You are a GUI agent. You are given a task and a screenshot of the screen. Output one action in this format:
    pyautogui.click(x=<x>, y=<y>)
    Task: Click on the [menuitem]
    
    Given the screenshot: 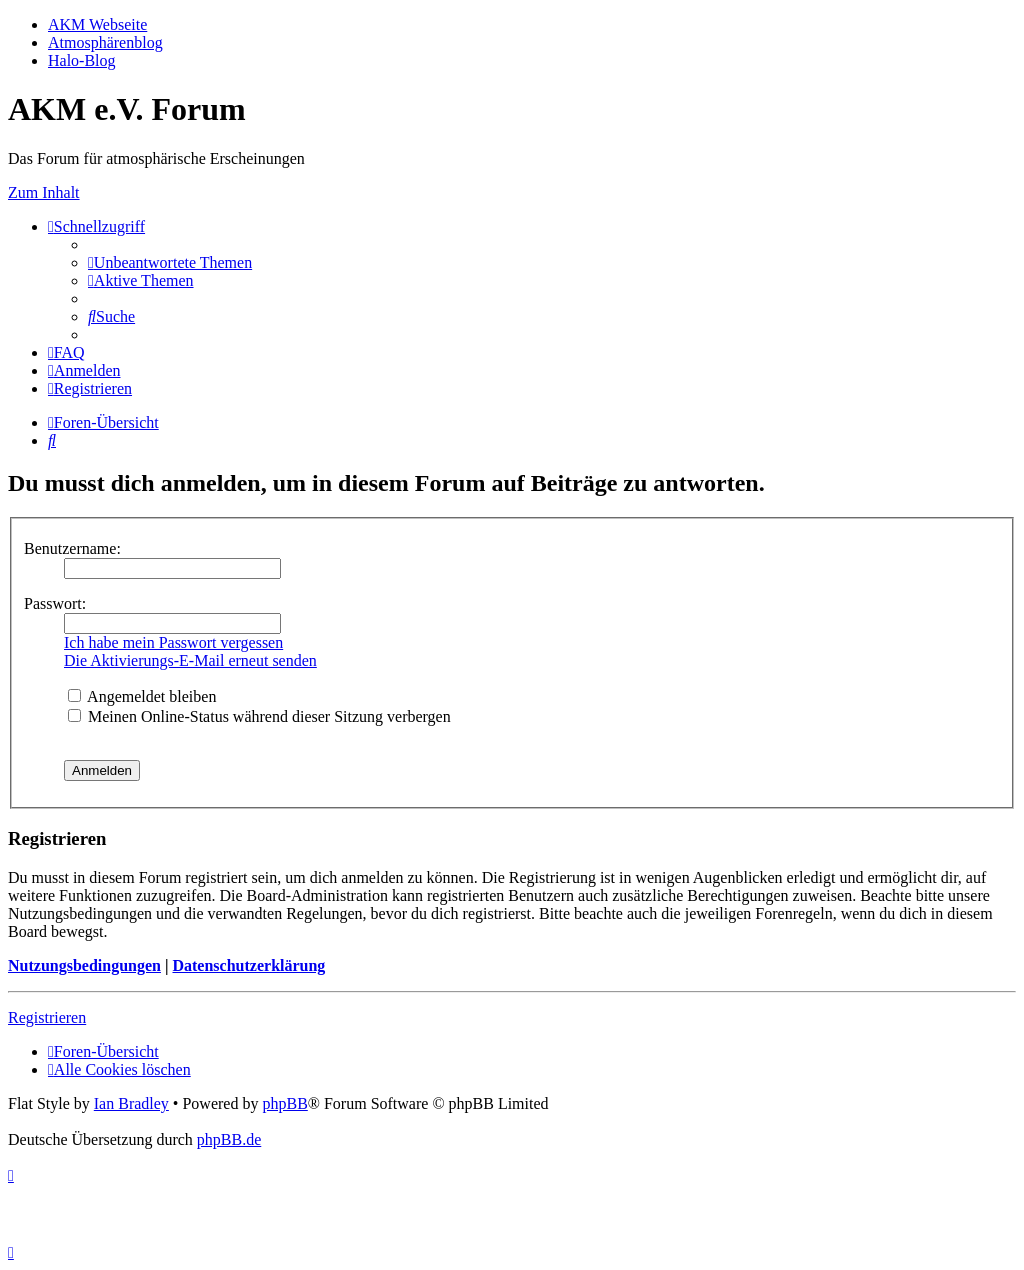 What is the action you would take?
    pyautogui.click(x=170, y=262)
    